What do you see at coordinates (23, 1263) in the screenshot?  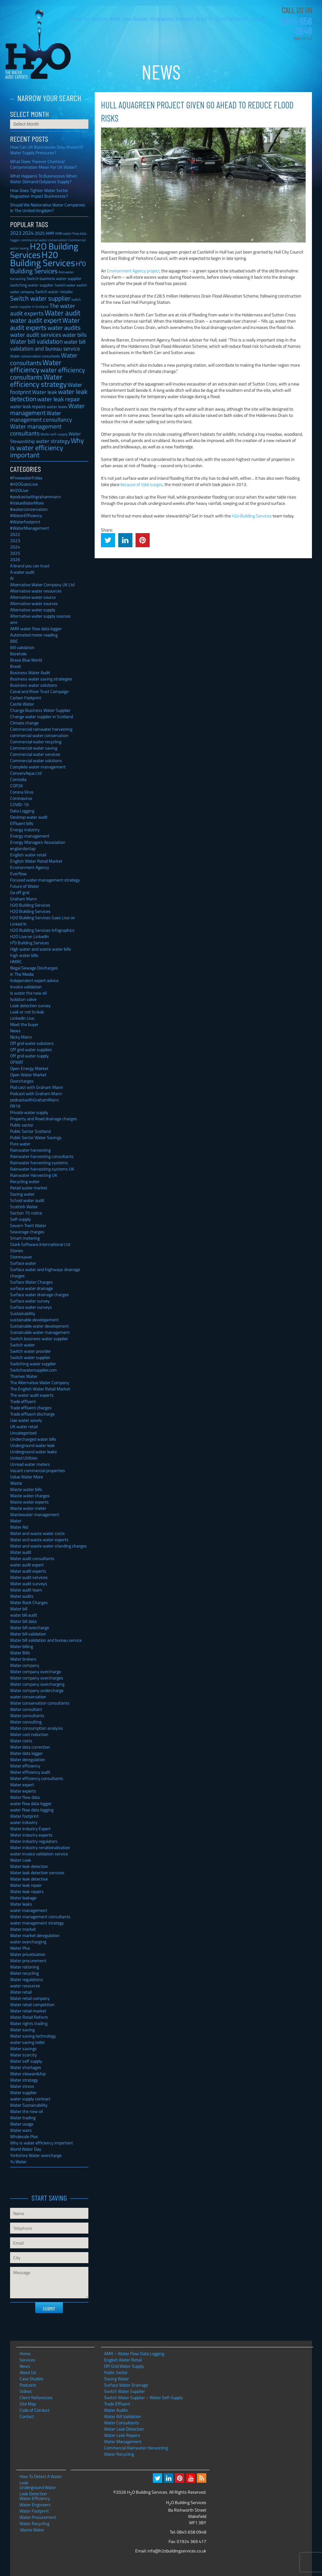 I see `Surface water` at bounding box center [23, 1263].